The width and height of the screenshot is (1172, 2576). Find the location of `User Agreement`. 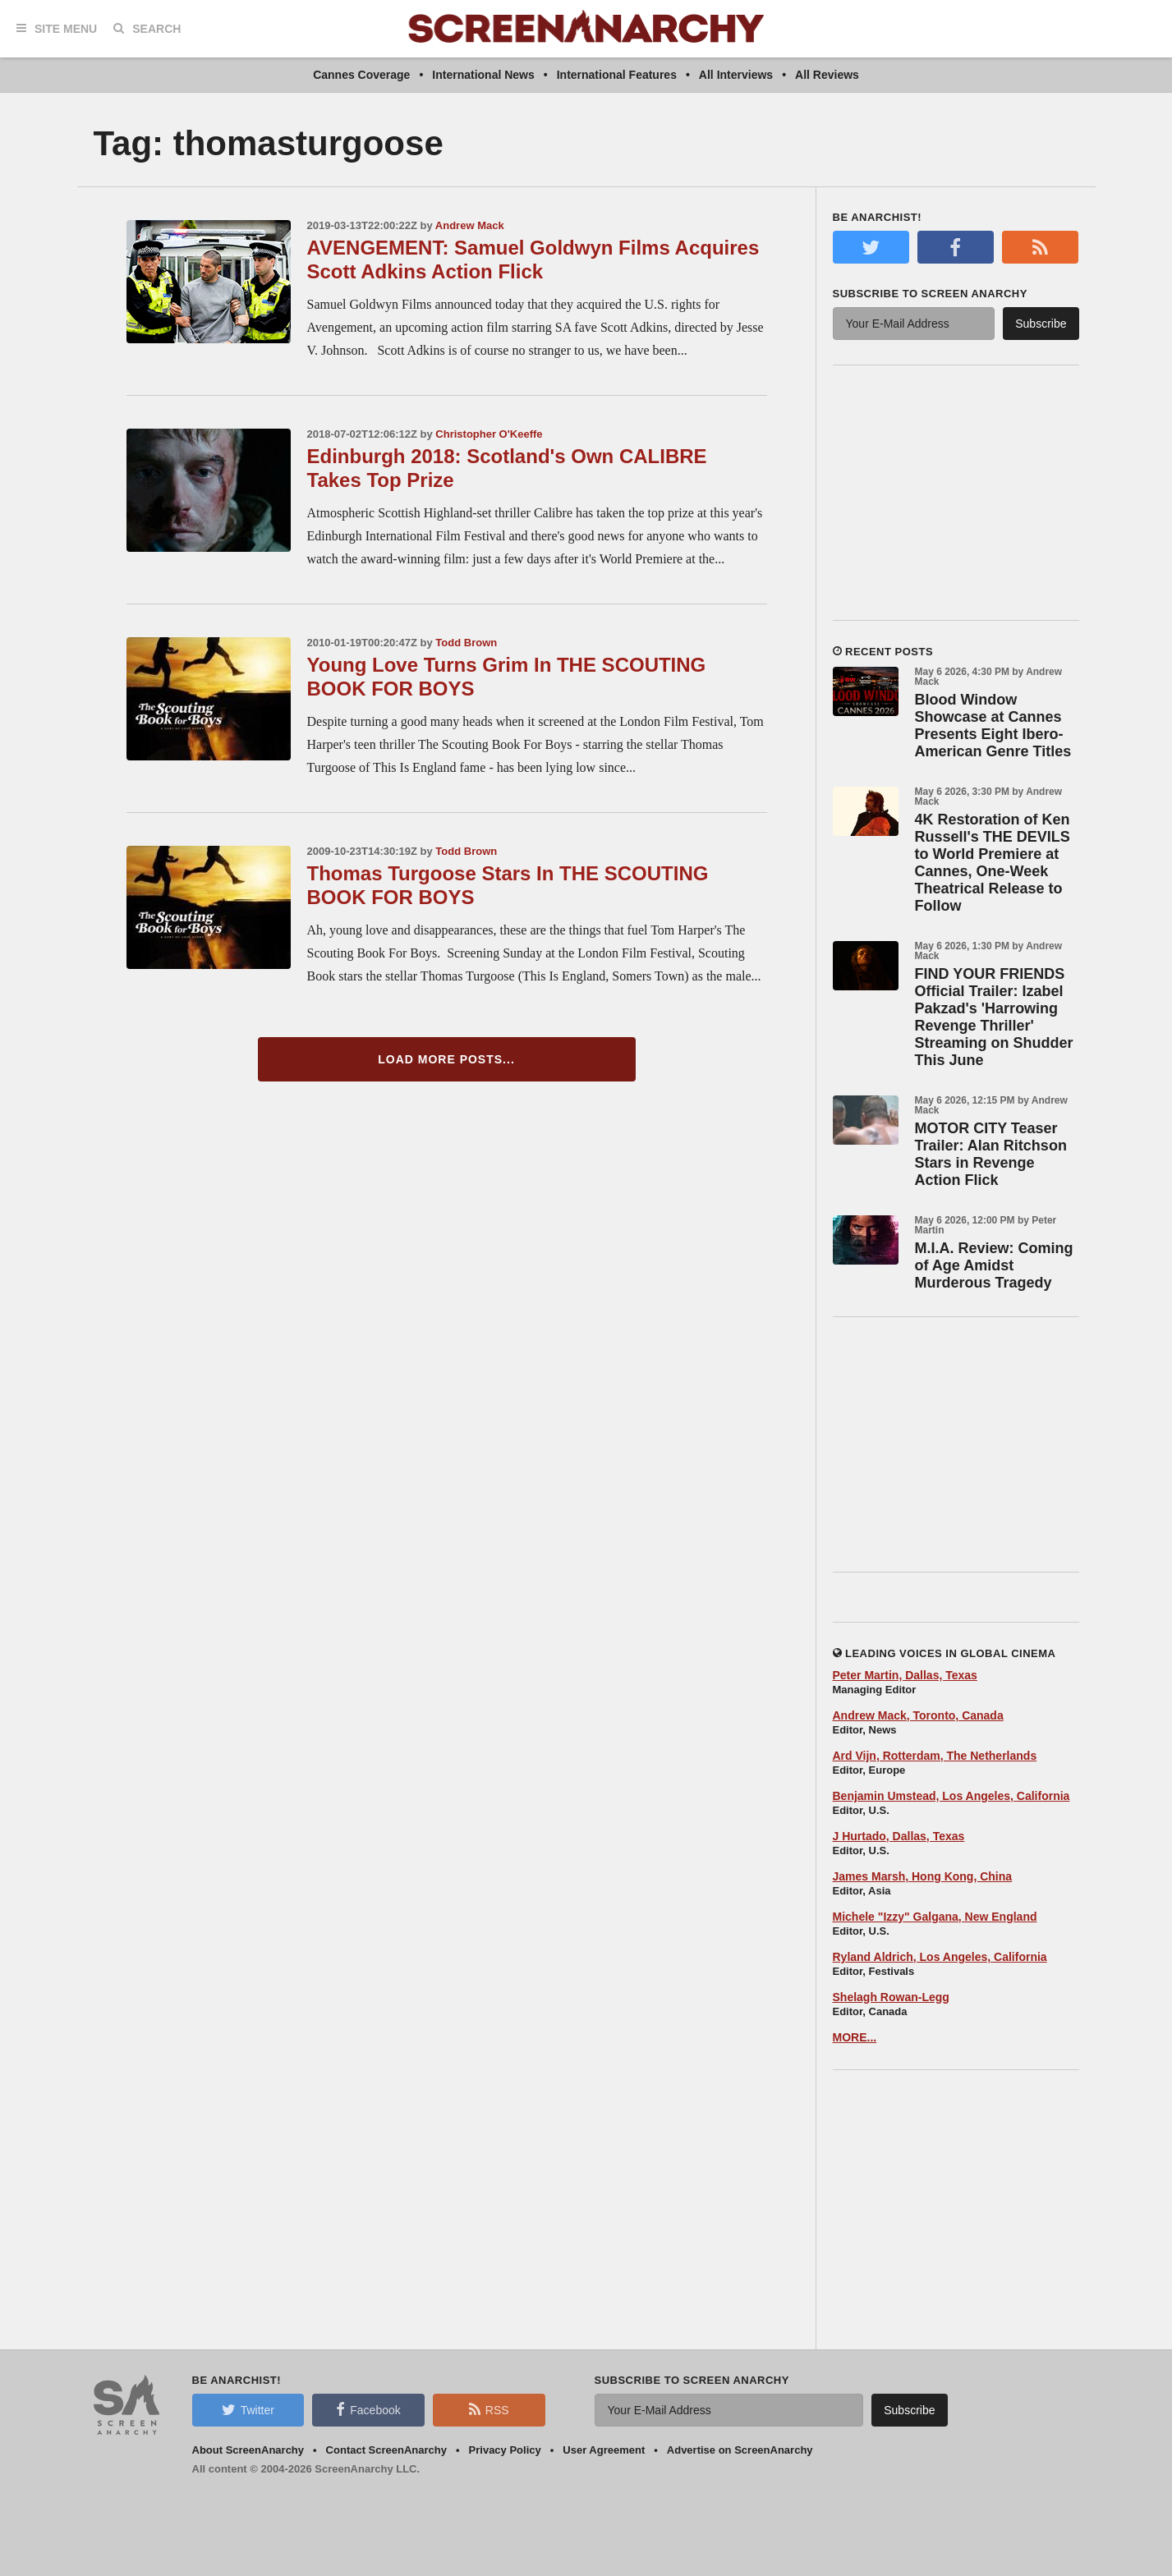

User Agreement is located at coordinates (604, 2450).